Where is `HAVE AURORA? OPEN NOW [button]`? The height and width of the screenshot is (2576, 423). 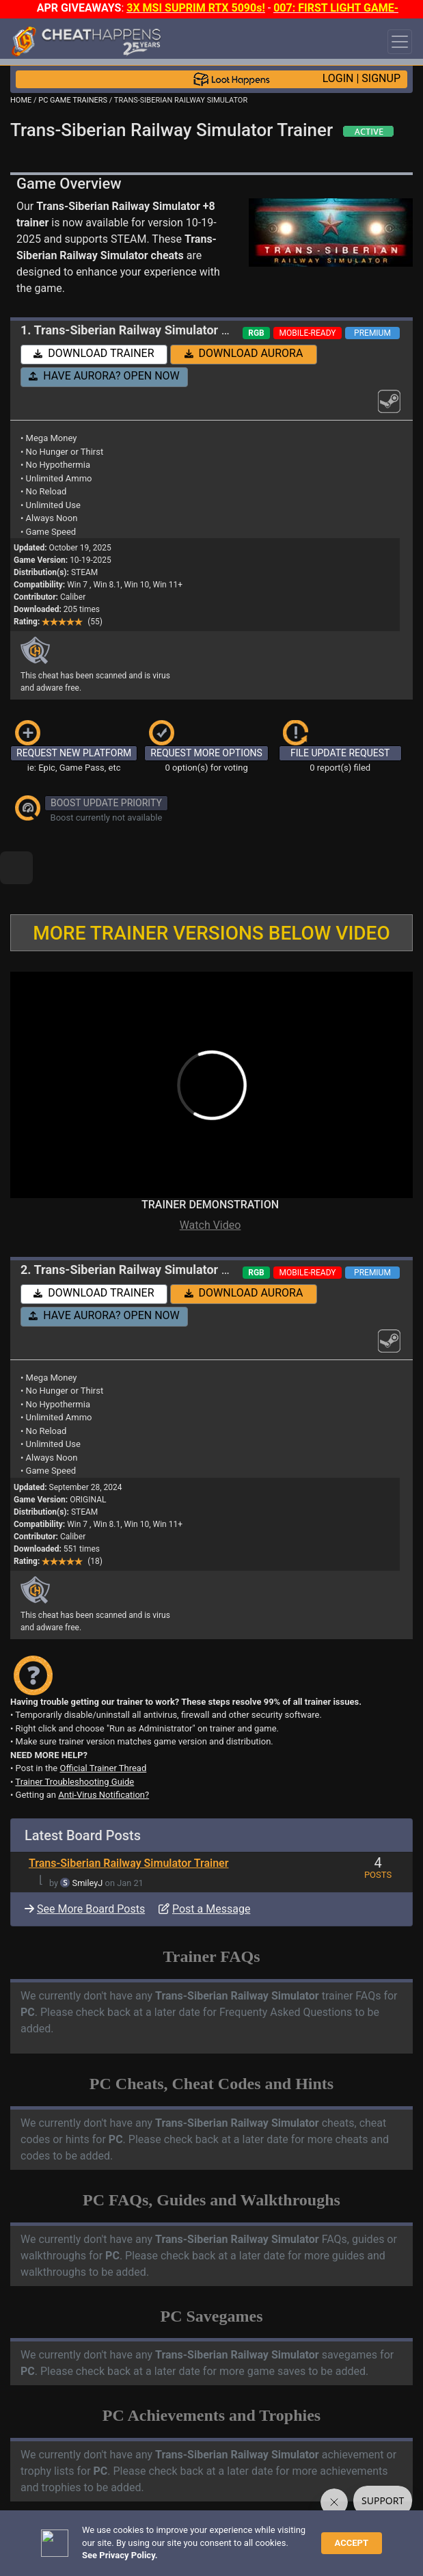 HAVE AURORA? OPEN NOW [button] is located at coordinates (104, 375).